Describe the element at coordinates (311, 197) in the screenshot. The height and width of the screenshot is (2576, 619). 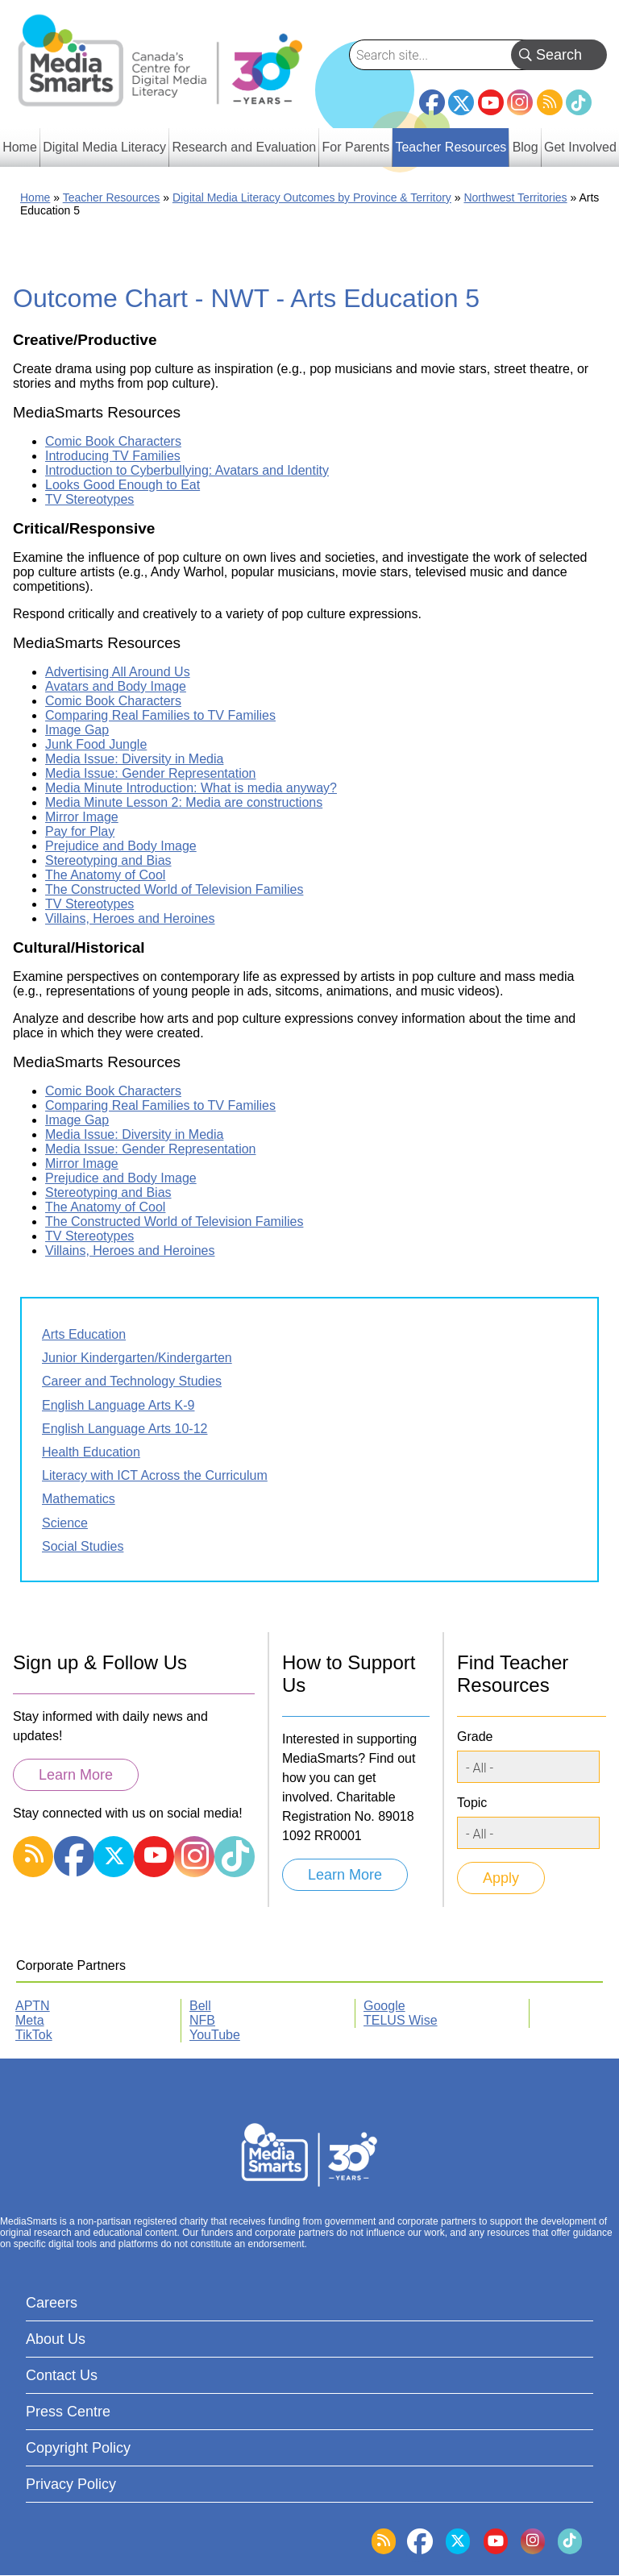
I see `Digital Media Literacy Outcomes by Province & Territory` at that location.